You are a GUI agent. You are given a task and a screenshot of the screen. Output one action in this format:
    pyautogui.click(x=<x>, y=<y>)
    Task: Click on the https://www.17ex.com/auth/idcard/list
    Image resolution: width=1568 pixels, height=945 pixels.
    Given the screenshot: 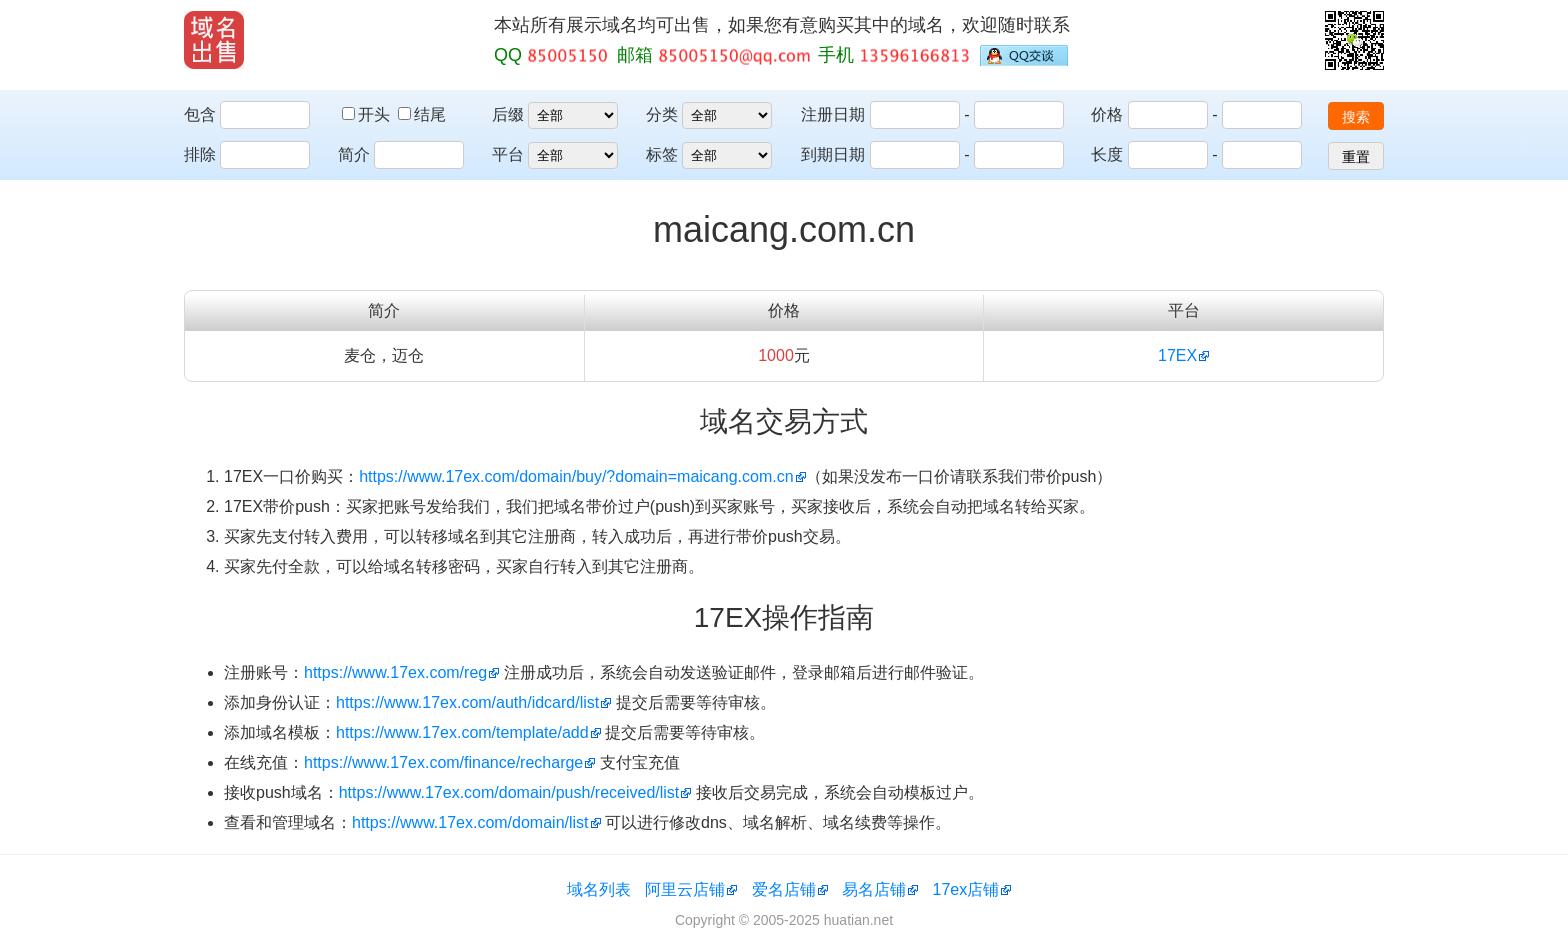 What is the action you would take?
    pyautogui.click(x=467, y=702)
    